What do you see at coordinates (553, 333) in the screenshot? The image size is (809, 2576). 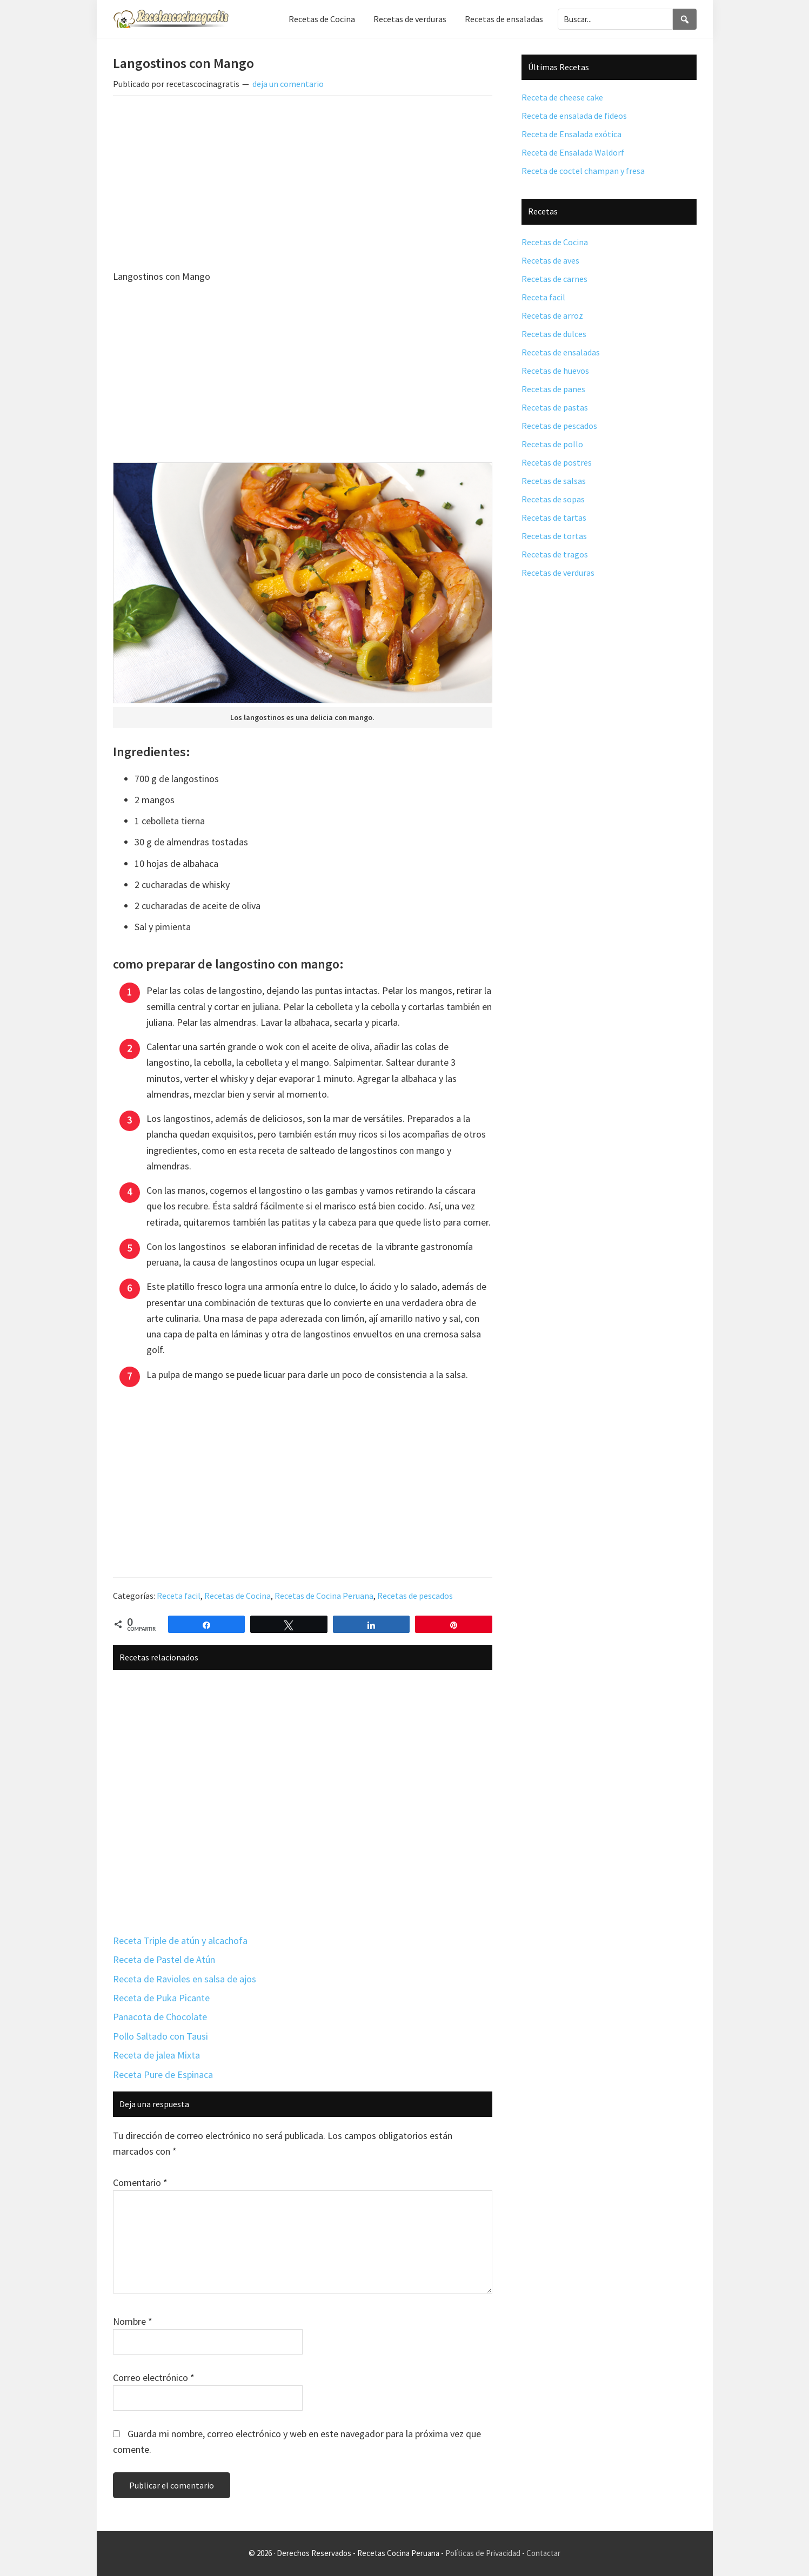 I see `Recetas de dulces` at bounding box center [553, 333].